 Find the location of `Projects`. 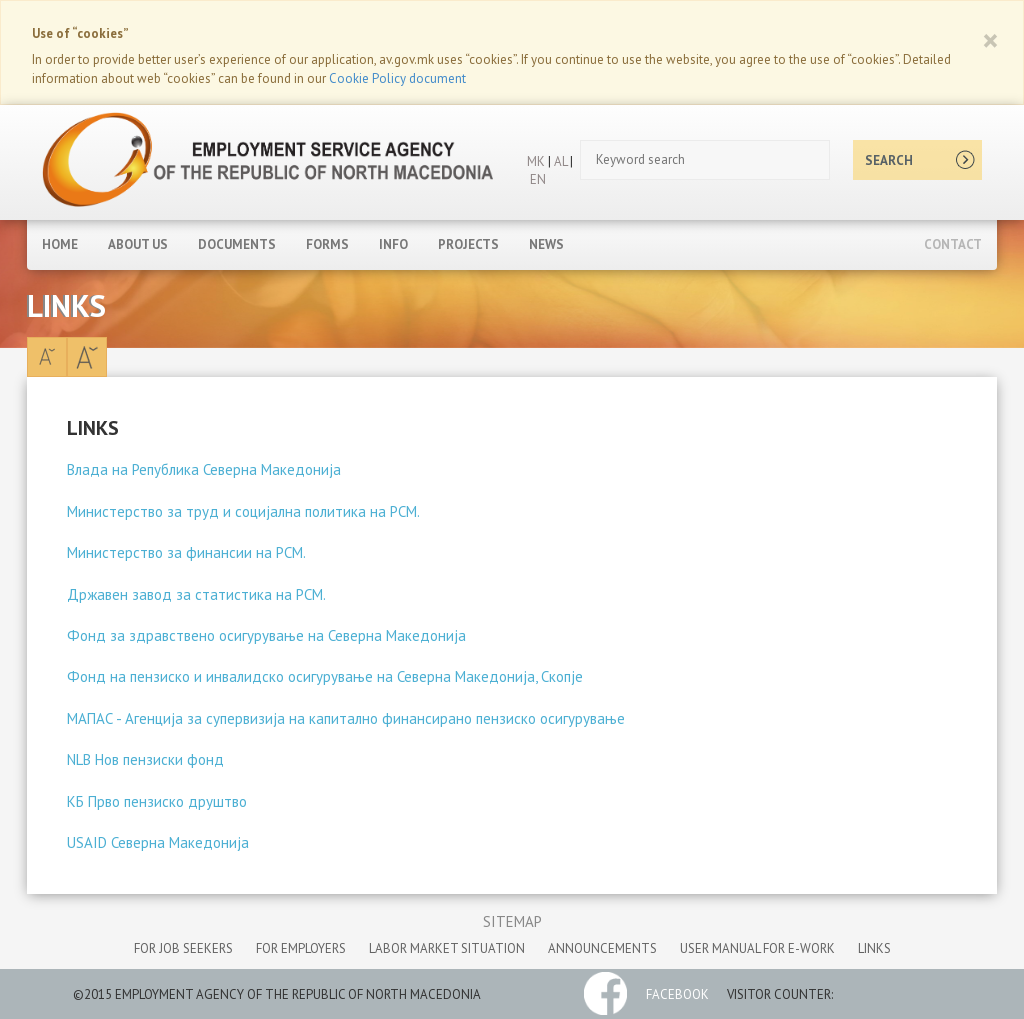

Projects is located at coordinates (468, 244).